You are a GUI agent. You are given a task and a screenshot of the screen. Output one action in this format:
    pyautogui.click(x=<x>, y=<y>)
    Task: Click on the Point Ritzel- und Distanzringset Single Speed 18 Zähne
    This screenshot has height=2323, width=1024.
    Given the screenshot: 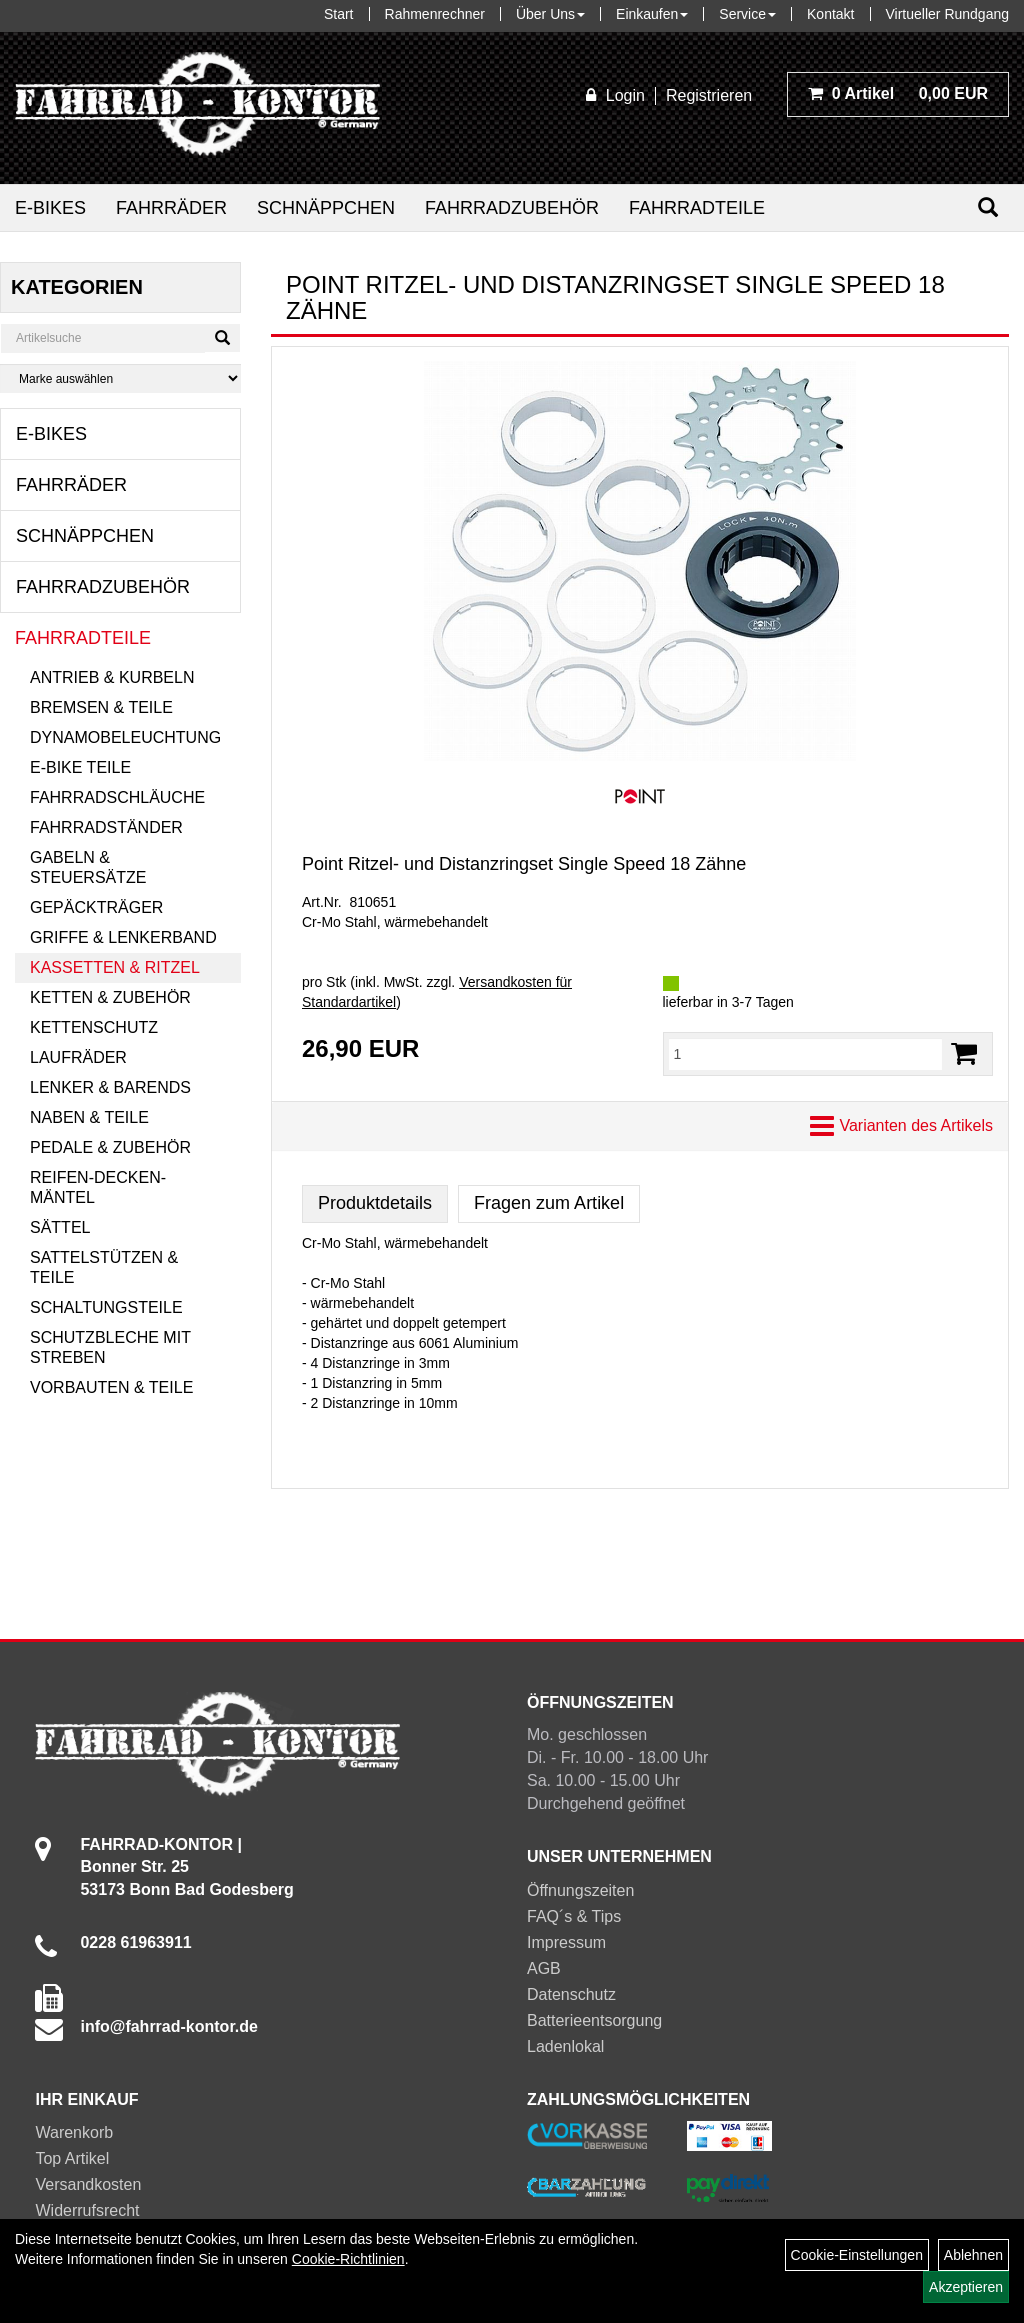 What is the action you would take?
    pyautogui.click(x=524, y=864)
    